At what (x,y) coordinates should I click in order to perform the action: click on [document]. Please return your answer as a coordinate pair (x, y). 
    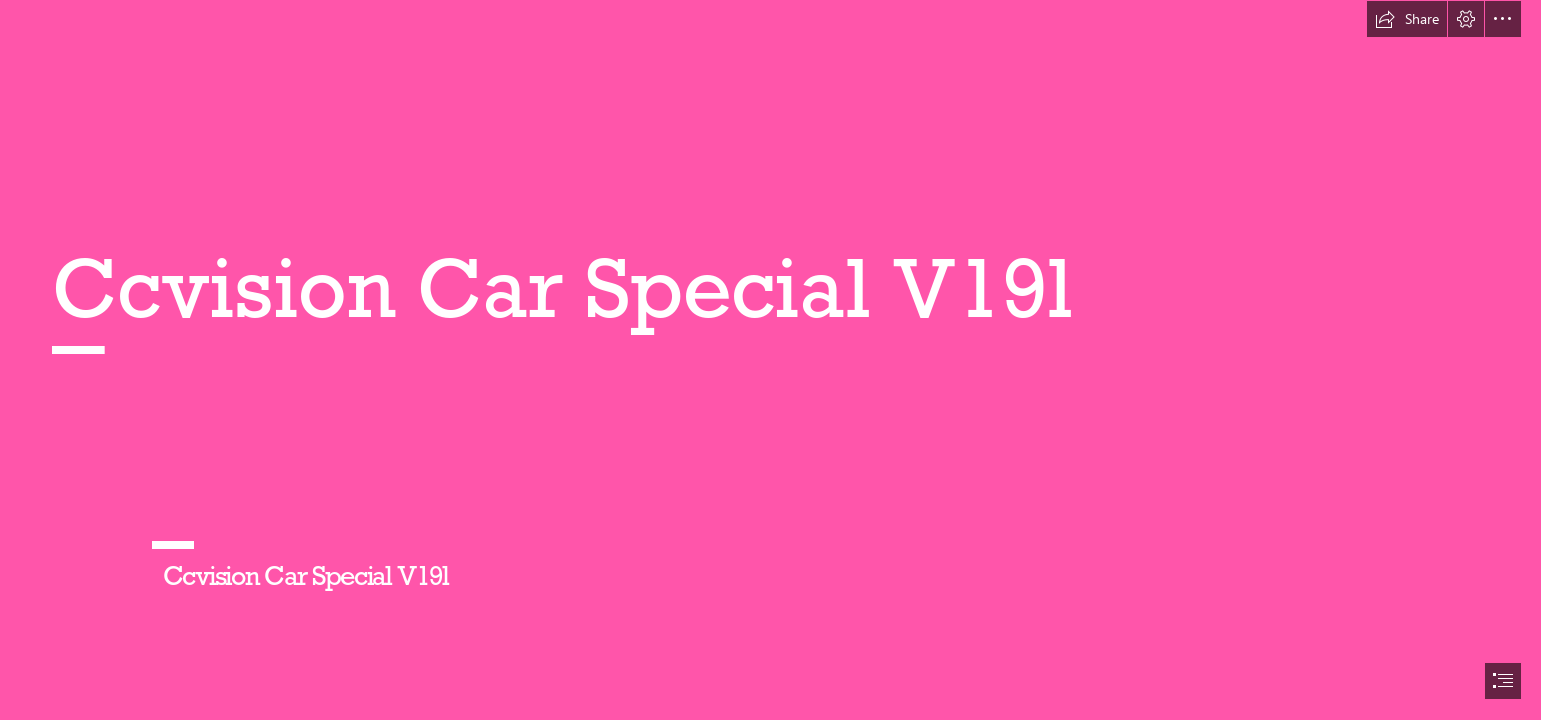
    Looking at the image, I should click on (770, 360).